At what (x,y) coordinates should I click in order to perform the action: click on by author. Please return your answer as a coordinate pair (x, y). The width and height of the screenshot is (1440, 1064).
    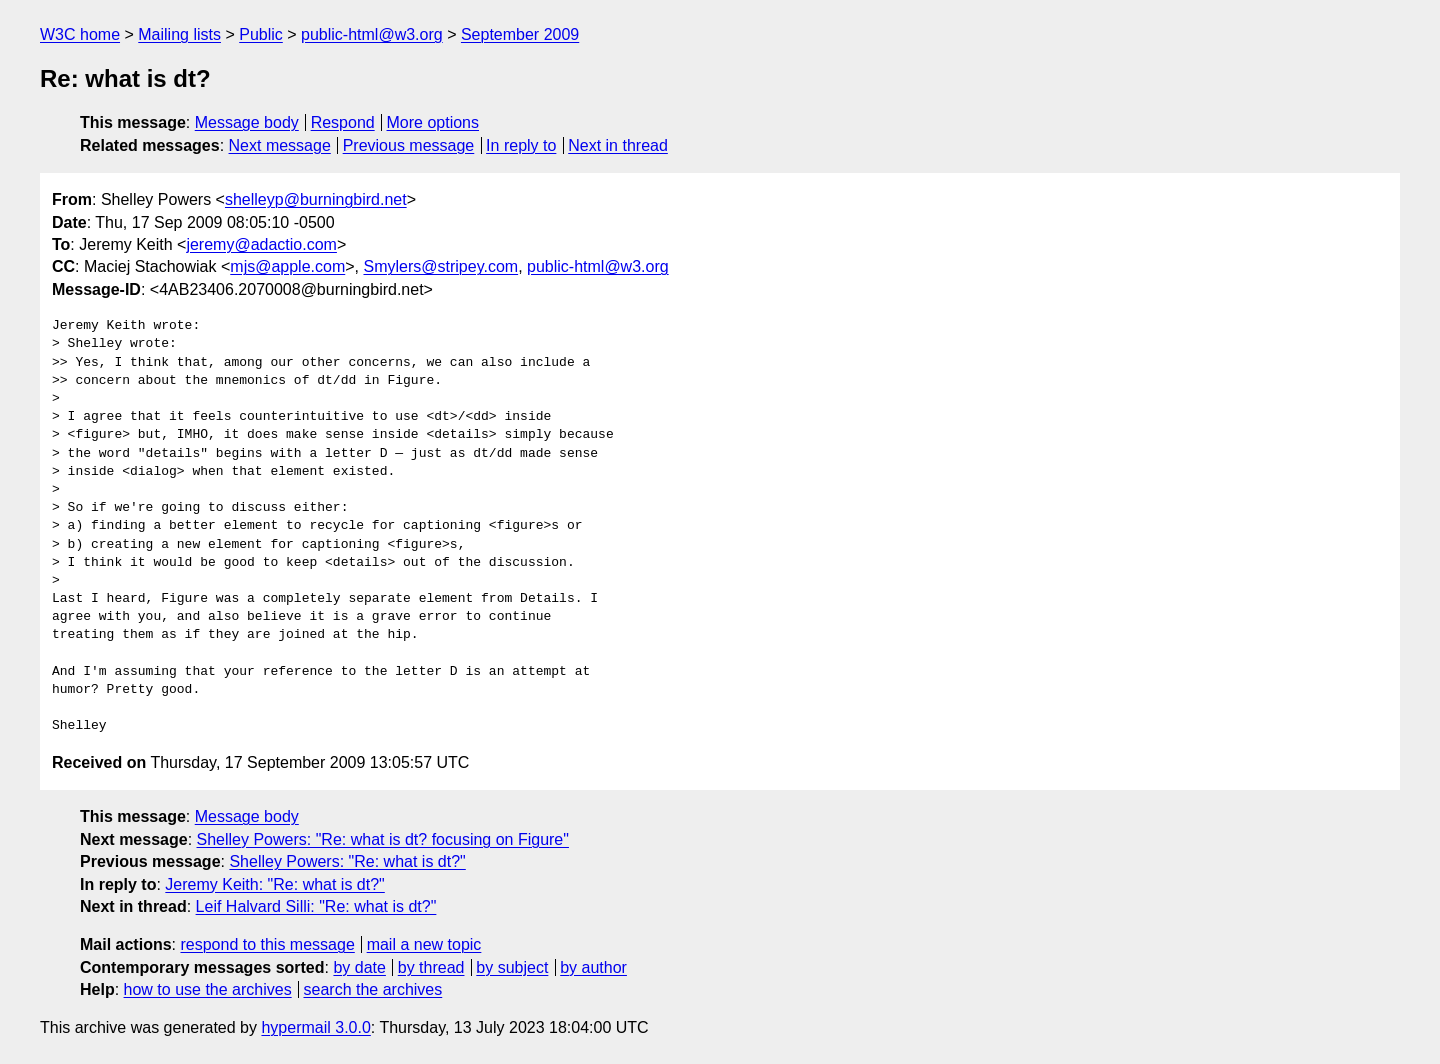
    Looking at the image, I should click on (593, 967).